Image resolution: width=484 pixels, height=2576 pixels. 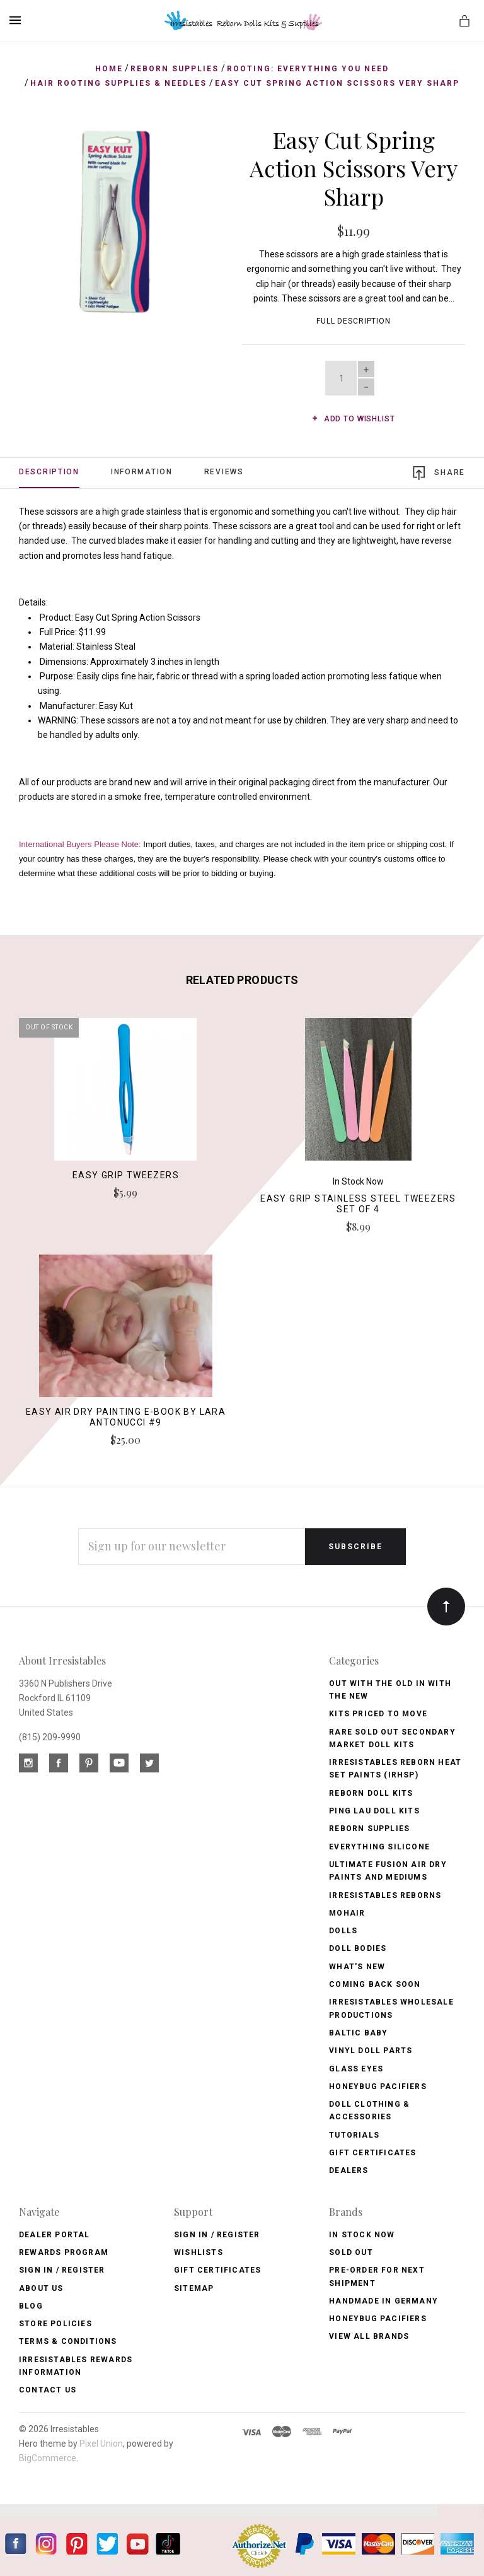 I want to click on Tutorials, so click(x=354, y=2135).